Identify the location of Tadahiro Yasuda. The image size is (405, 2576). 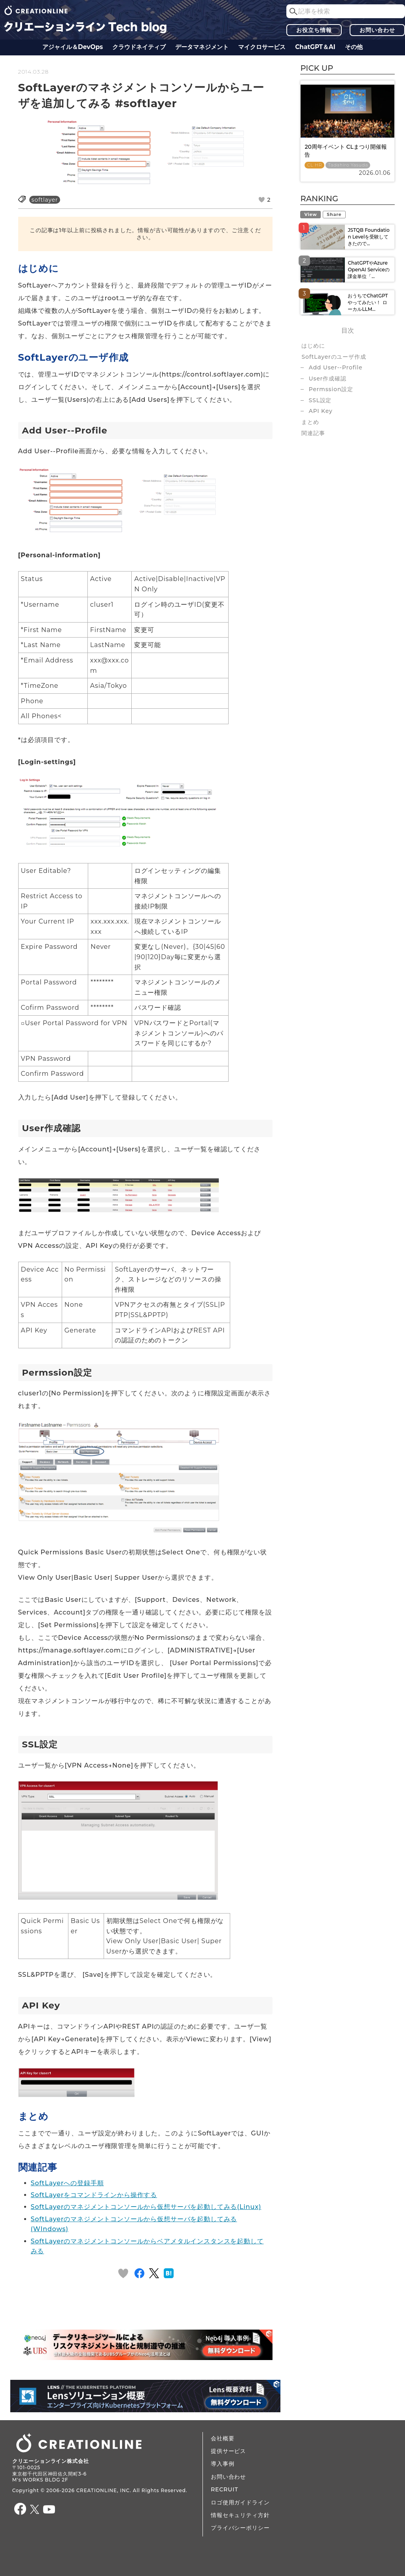
(348, 165).